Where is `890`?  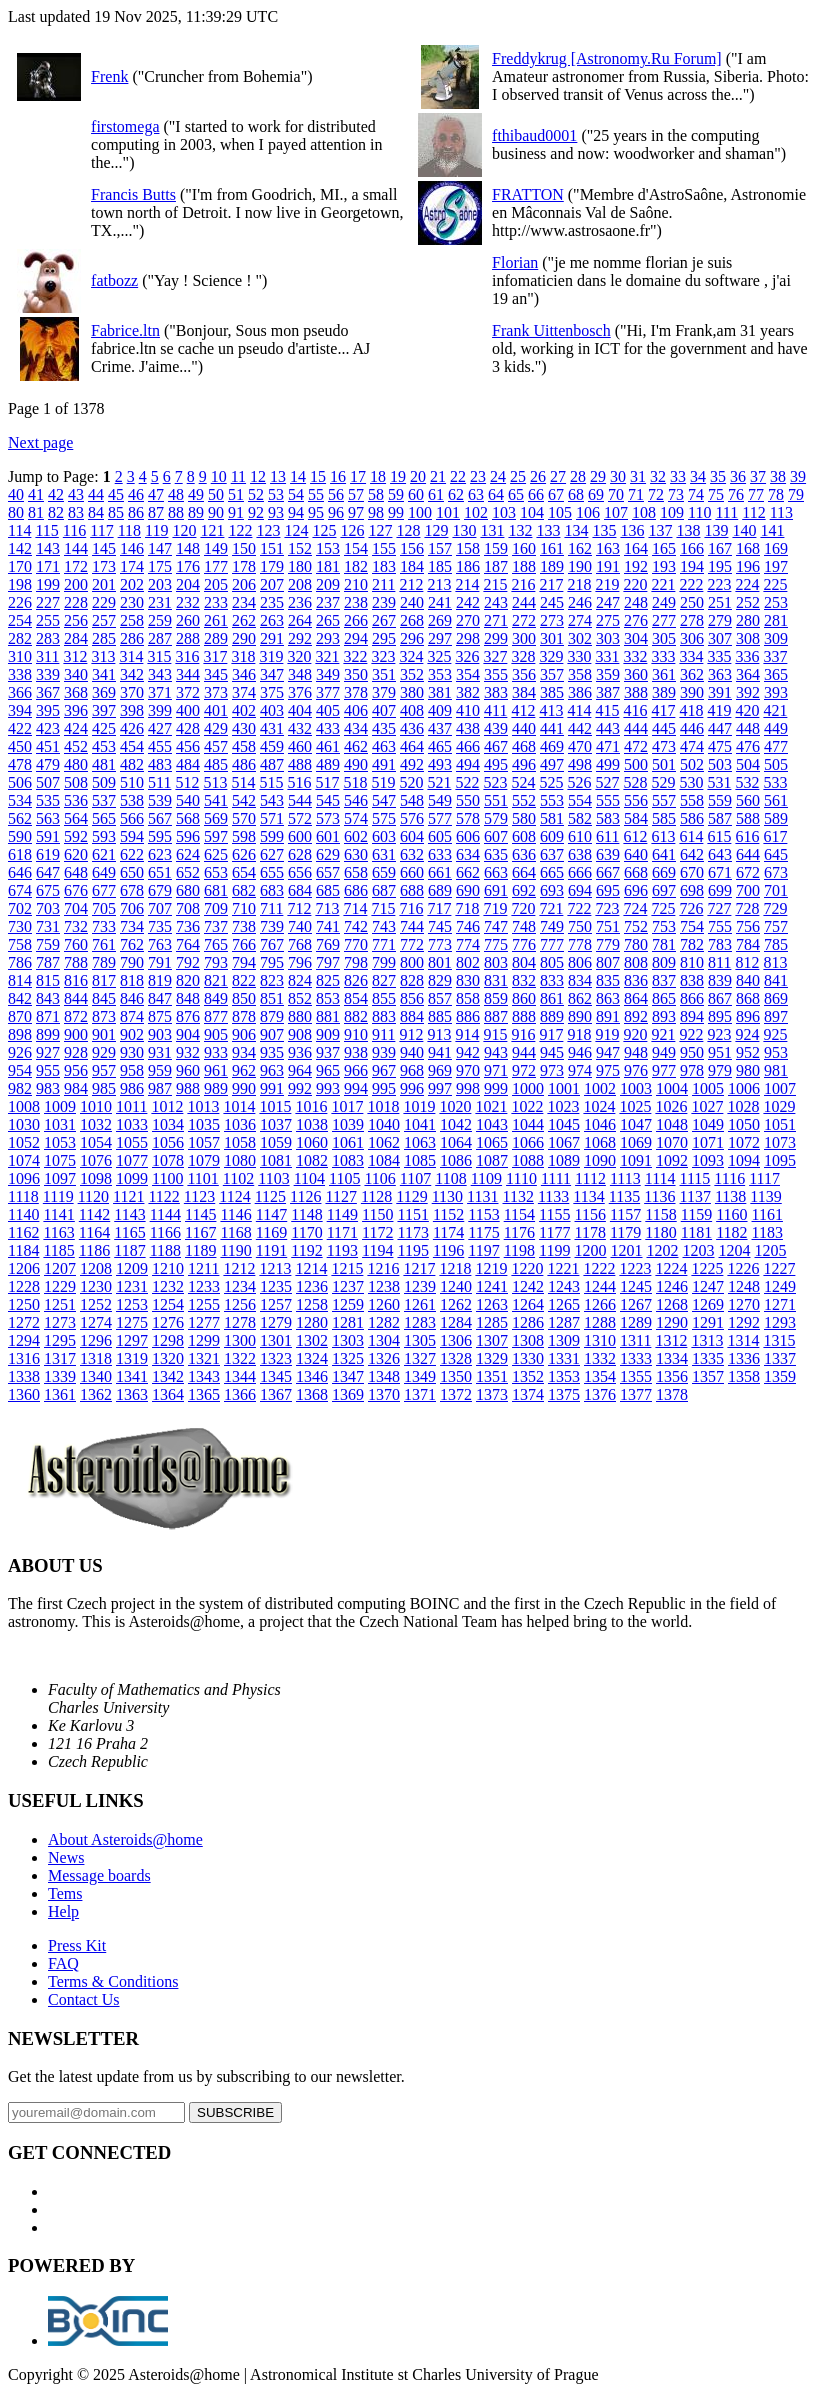 890 is located at coordinates (580, 1016).